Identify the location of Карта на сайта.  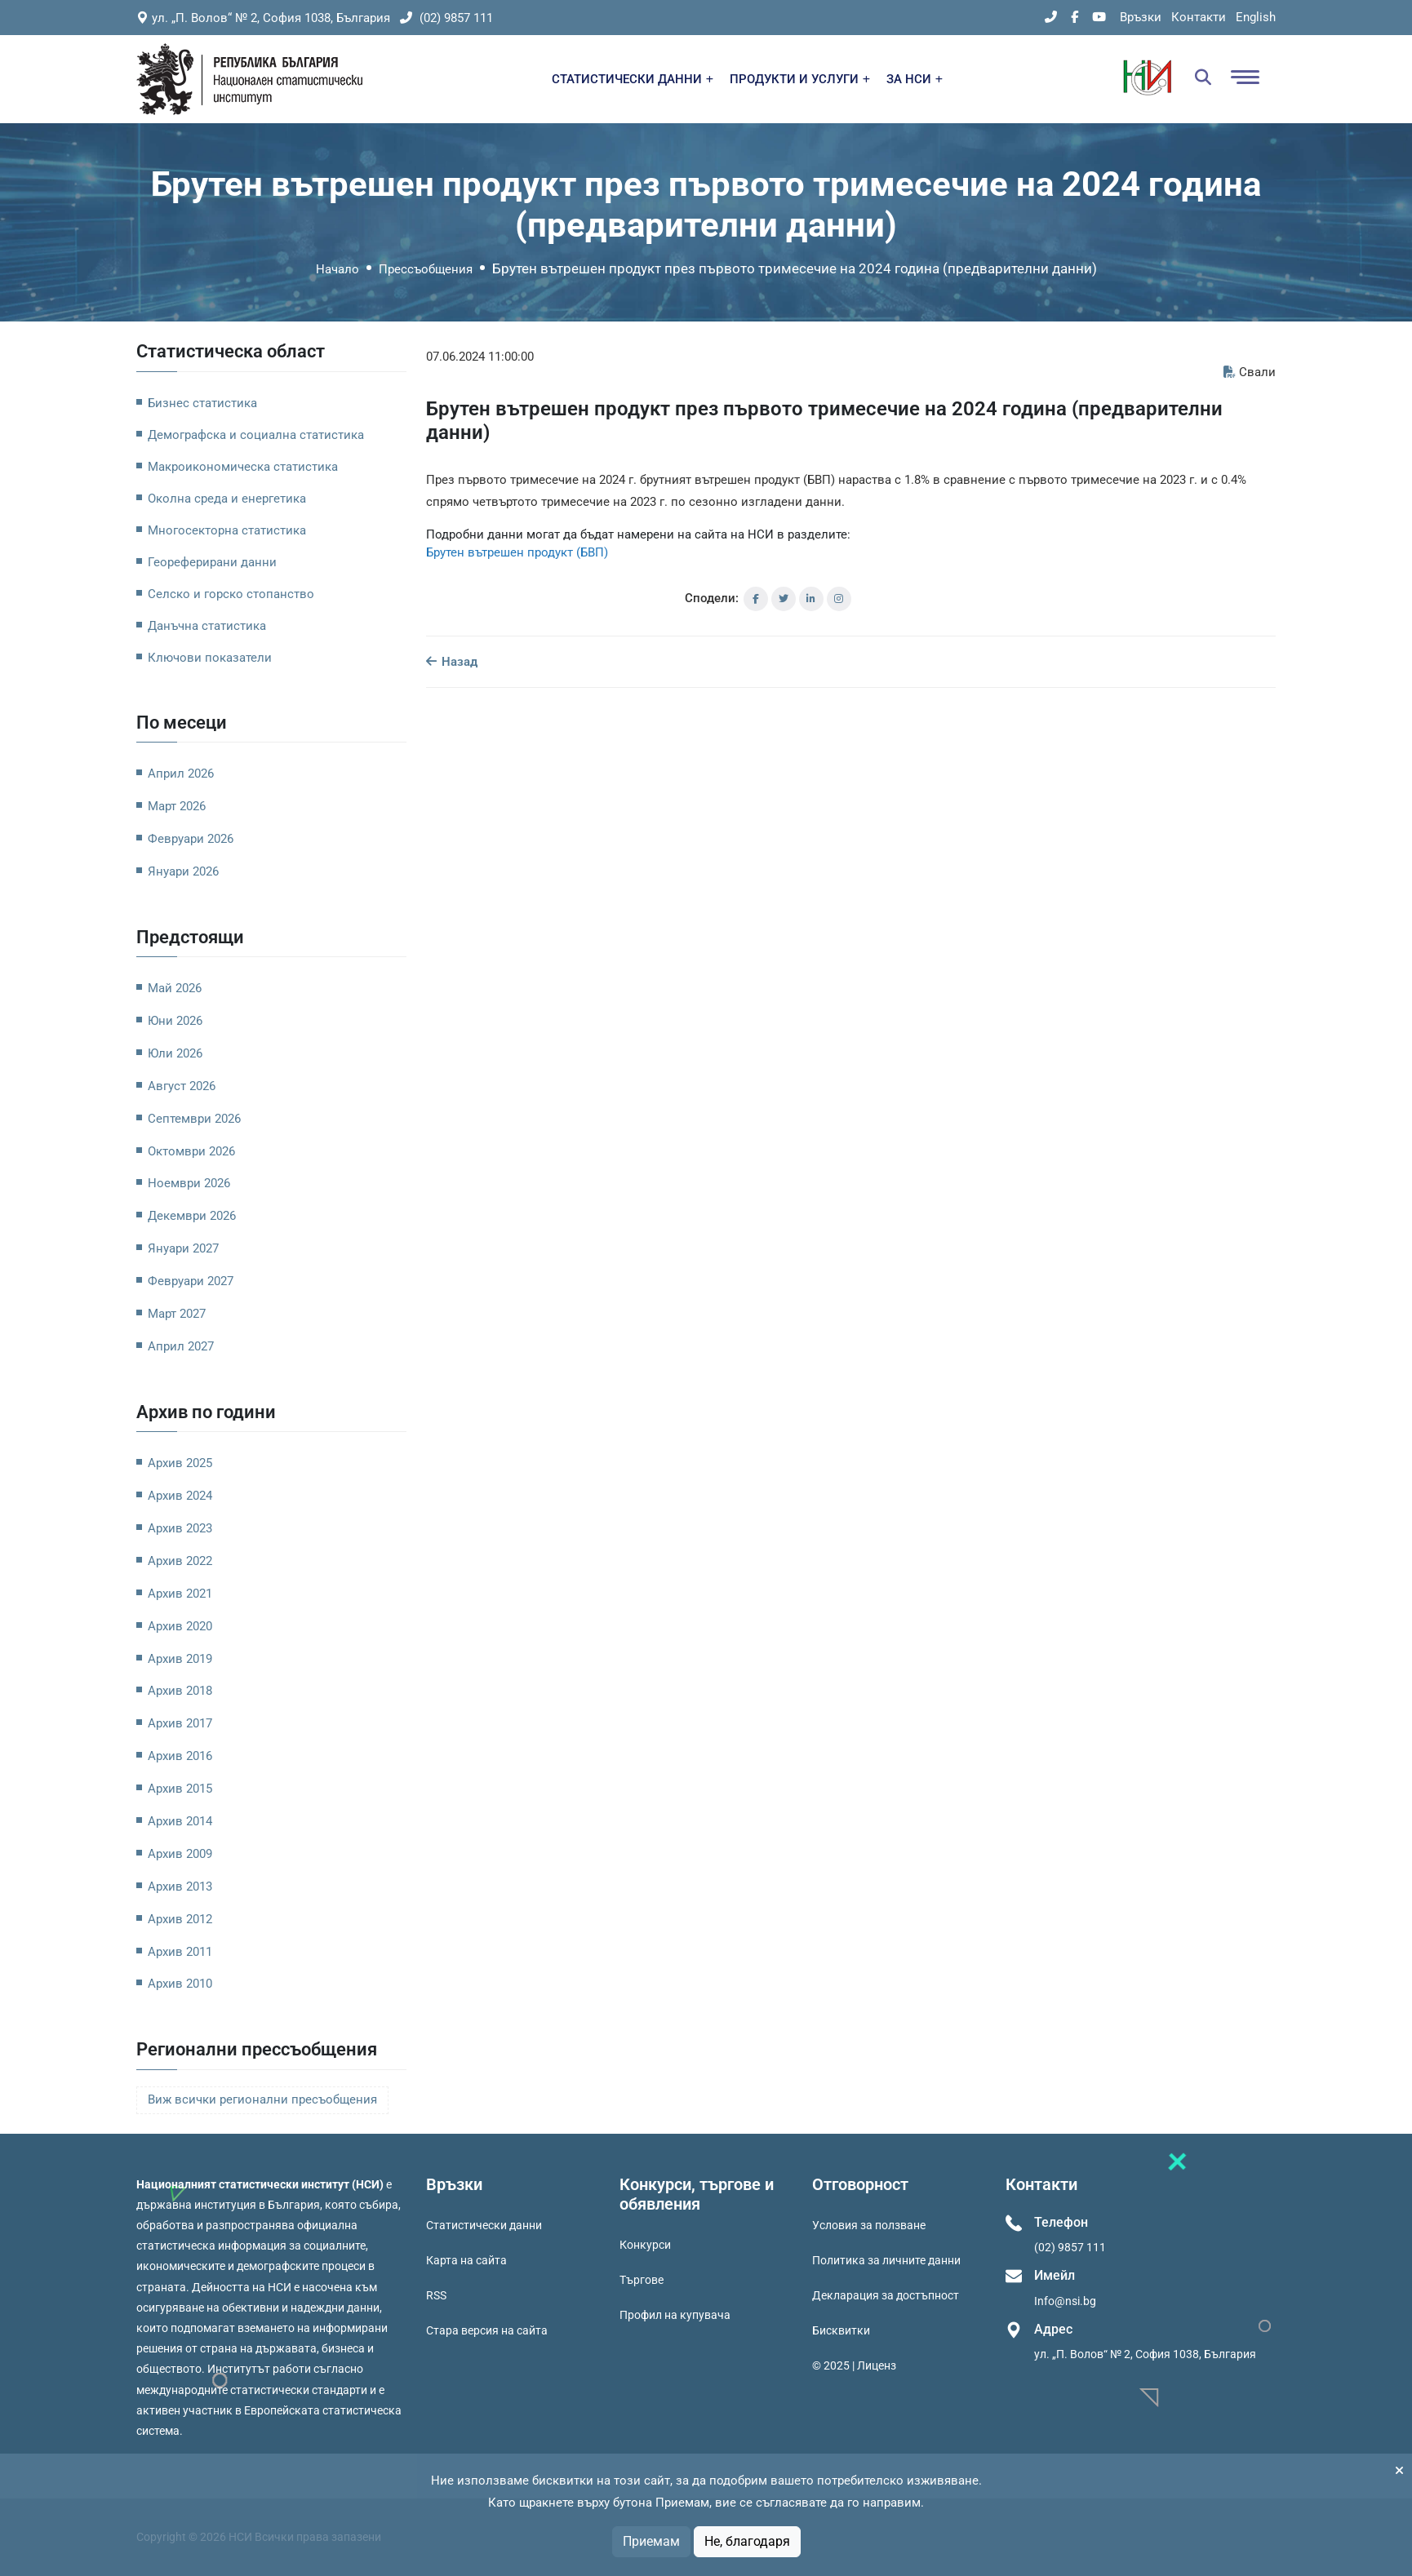
(466, 2260).